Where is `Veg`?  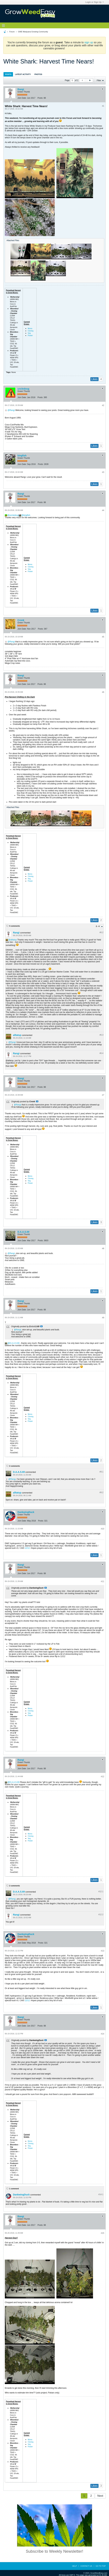 Veg is located at coordinates (29, 333).